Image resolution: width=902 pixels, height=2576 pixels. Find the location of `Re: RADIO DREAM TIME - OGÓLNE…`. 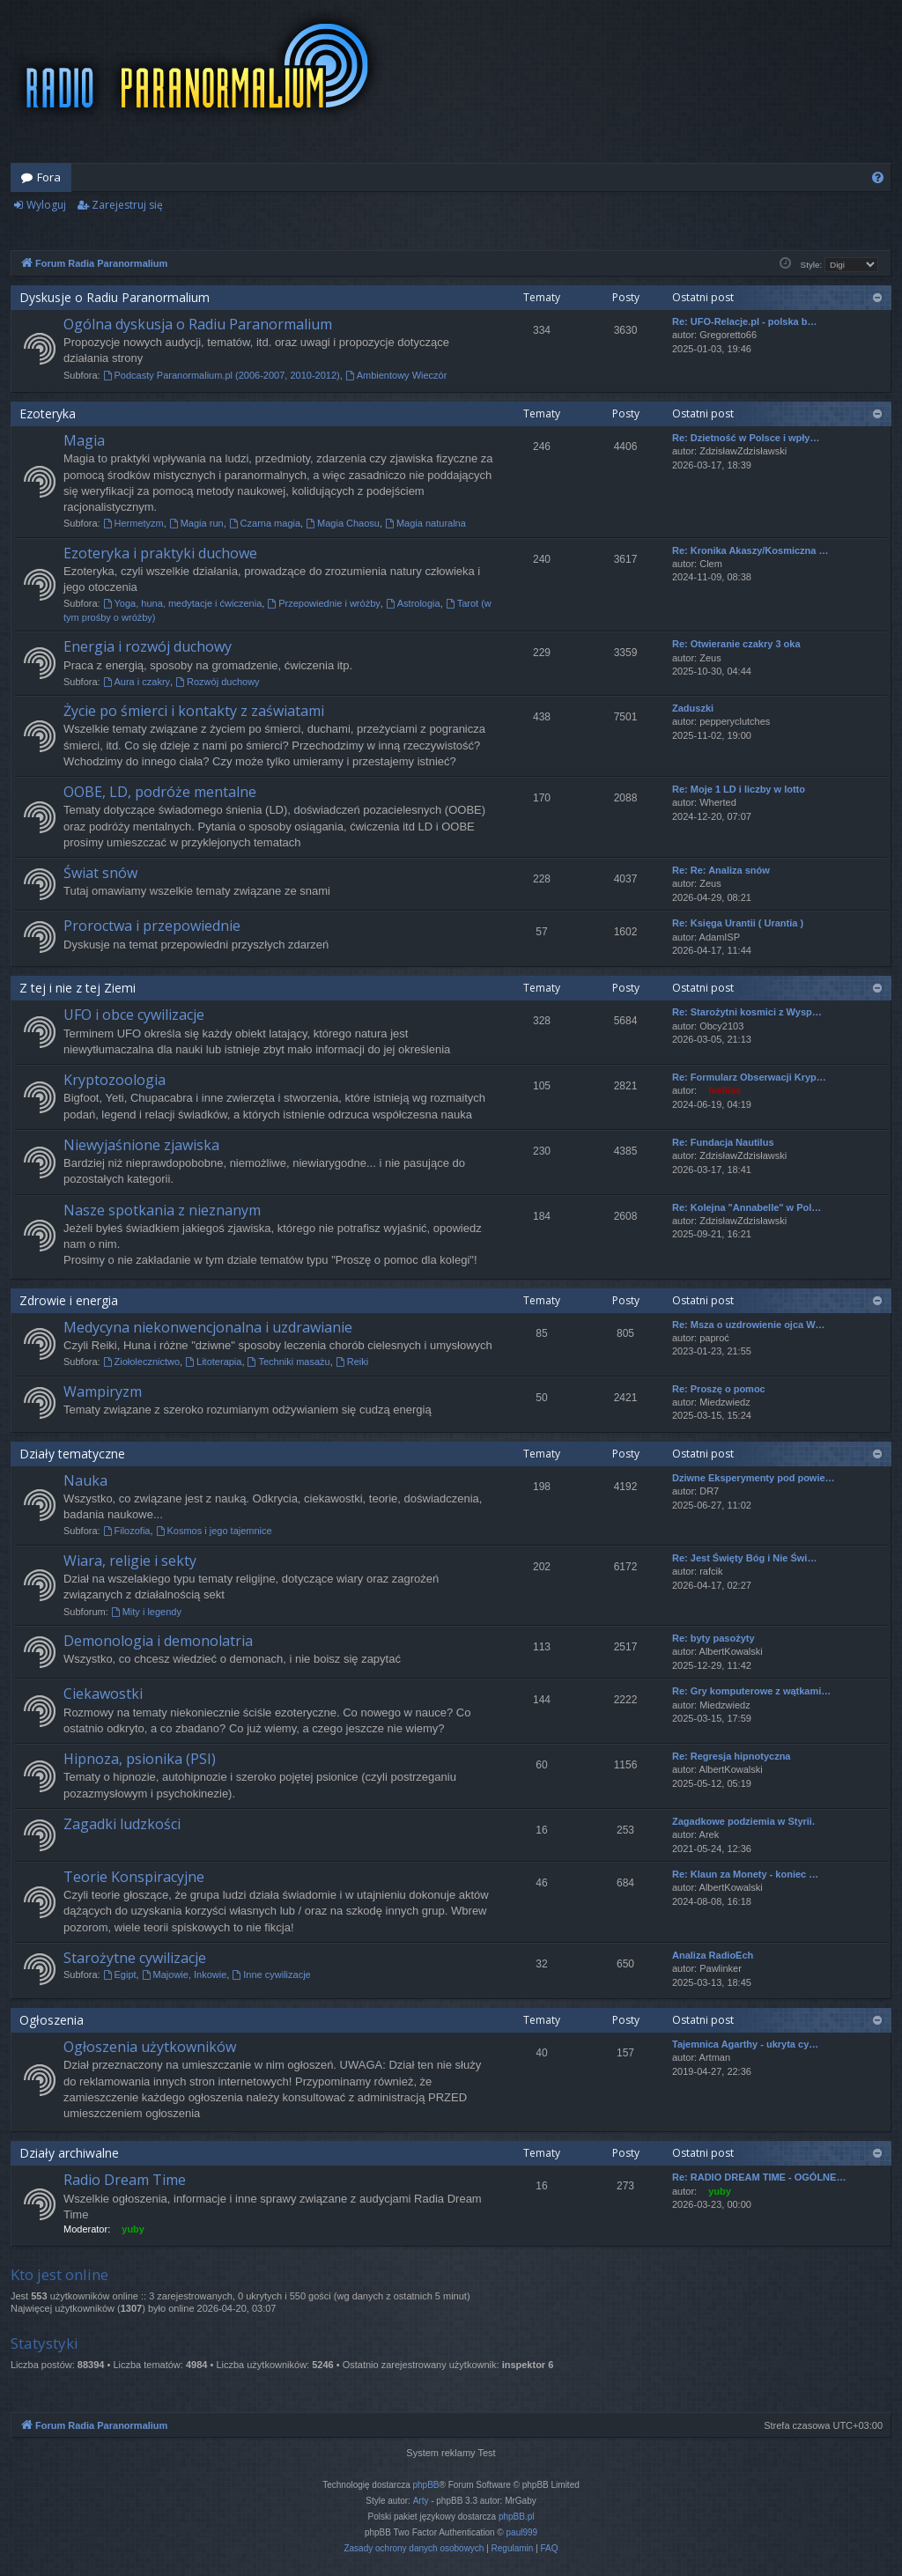

Re: RADIO DREAM TIME - OGÓLNE… is located at coordinates (759, 2177).